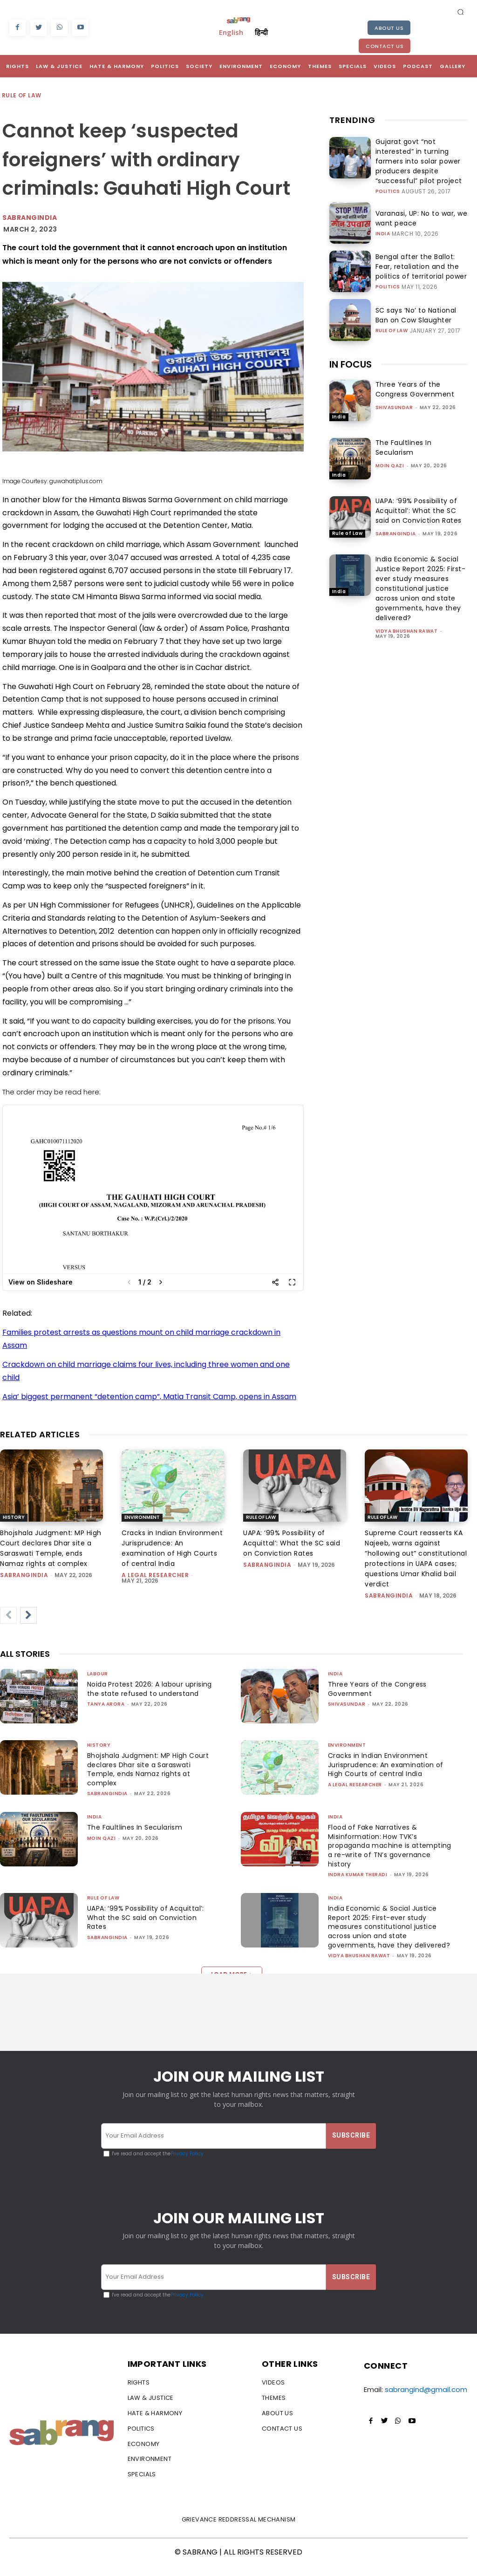 The height and width of the screenshot is (2576, 477). I want to click on [button], so click(461, 12).